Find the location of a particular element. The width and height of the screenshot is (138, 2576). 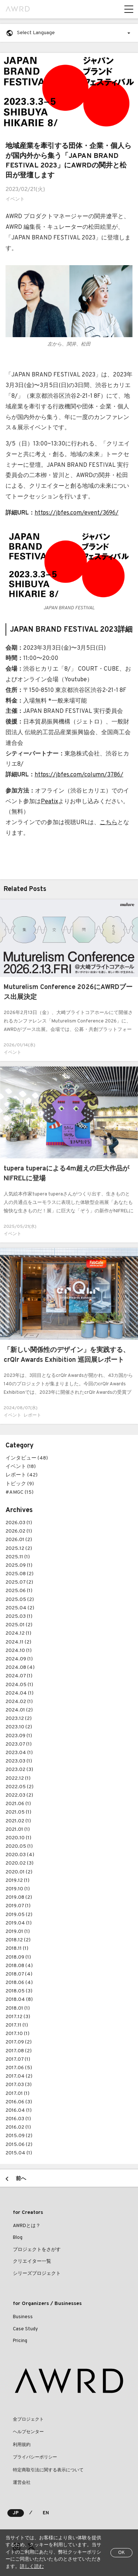

2025.05 (2) is located at coordinates (20, 1600).